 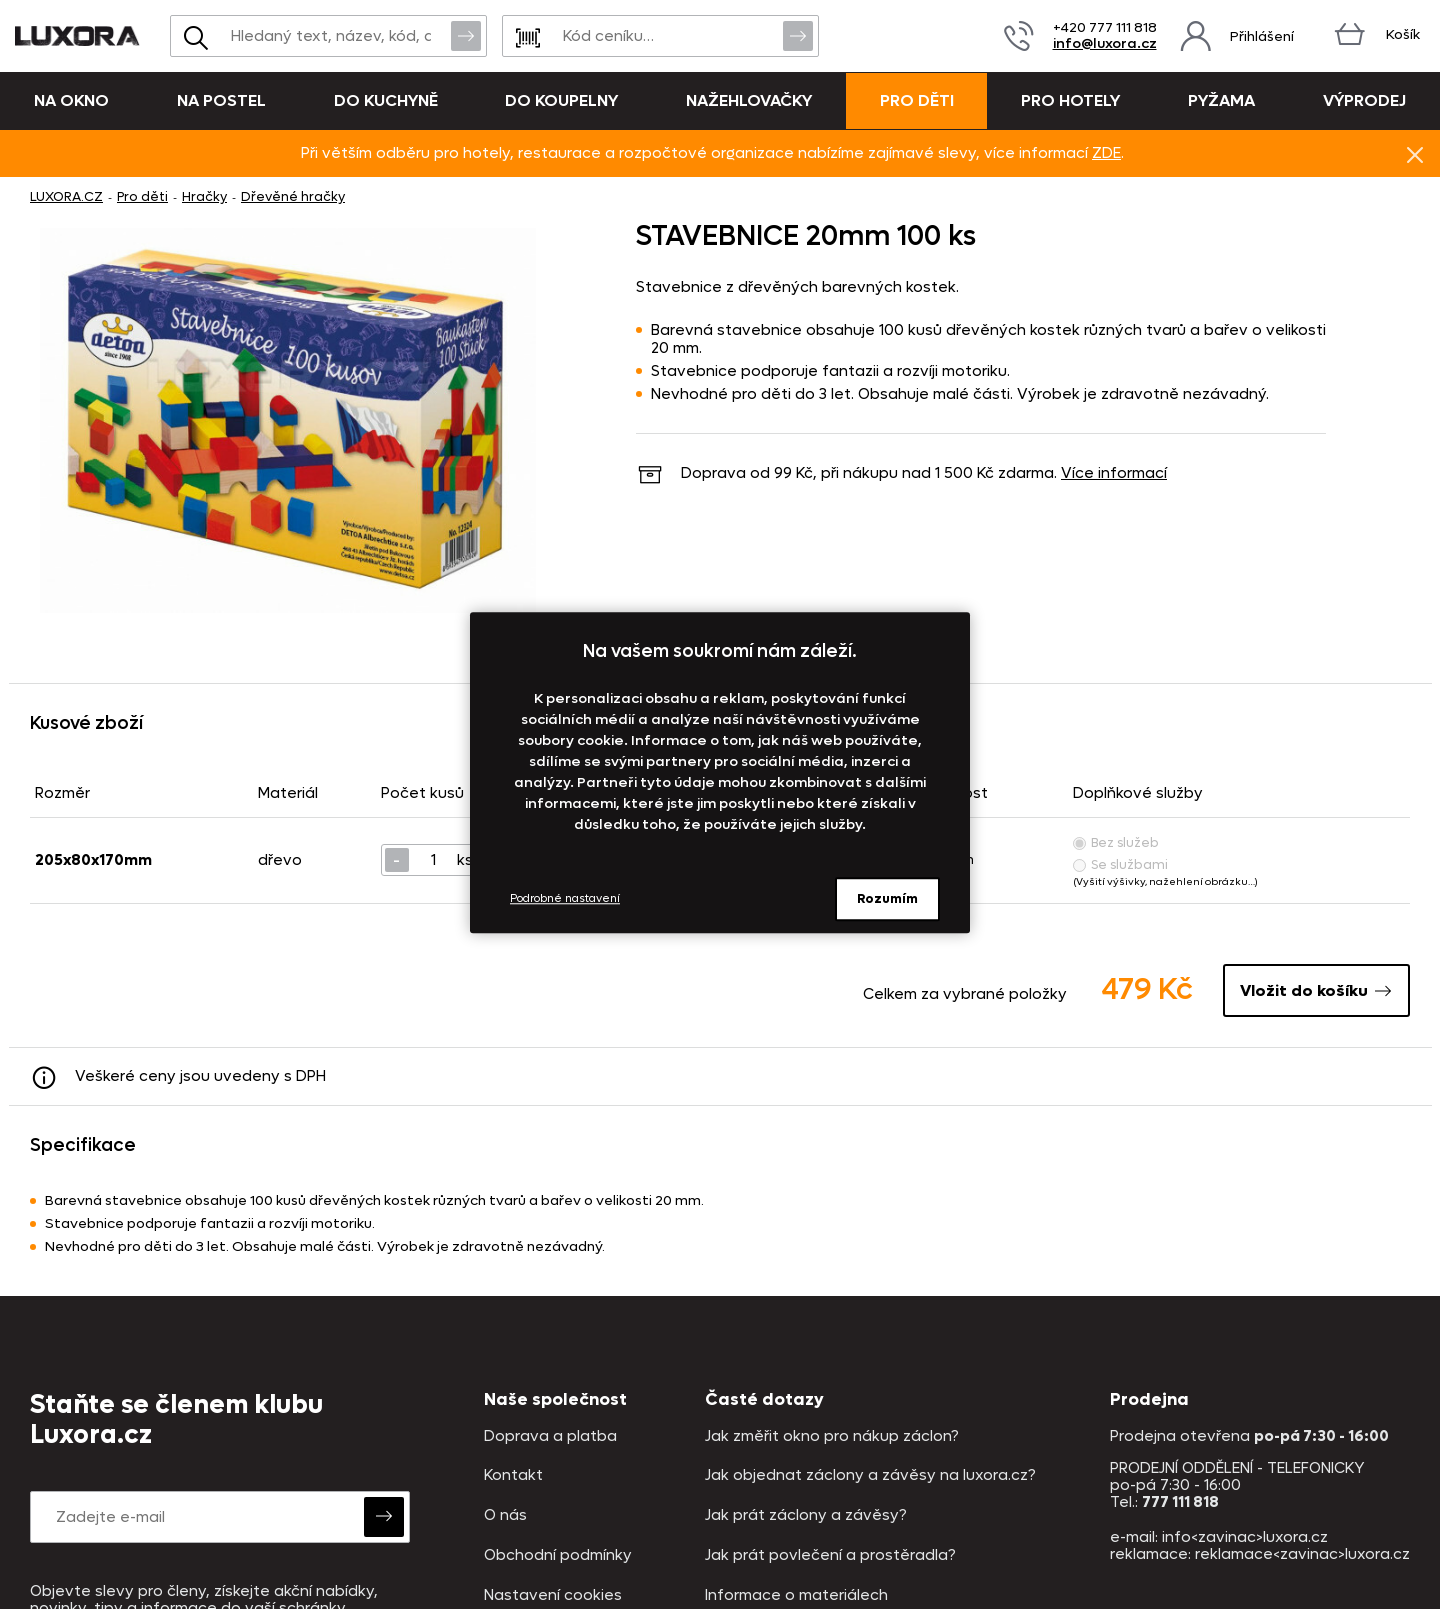 What do you see at coordinates (550, 1436) in the screenshot?
I see `Doprava a platba` at bounding box center [550, 1436].